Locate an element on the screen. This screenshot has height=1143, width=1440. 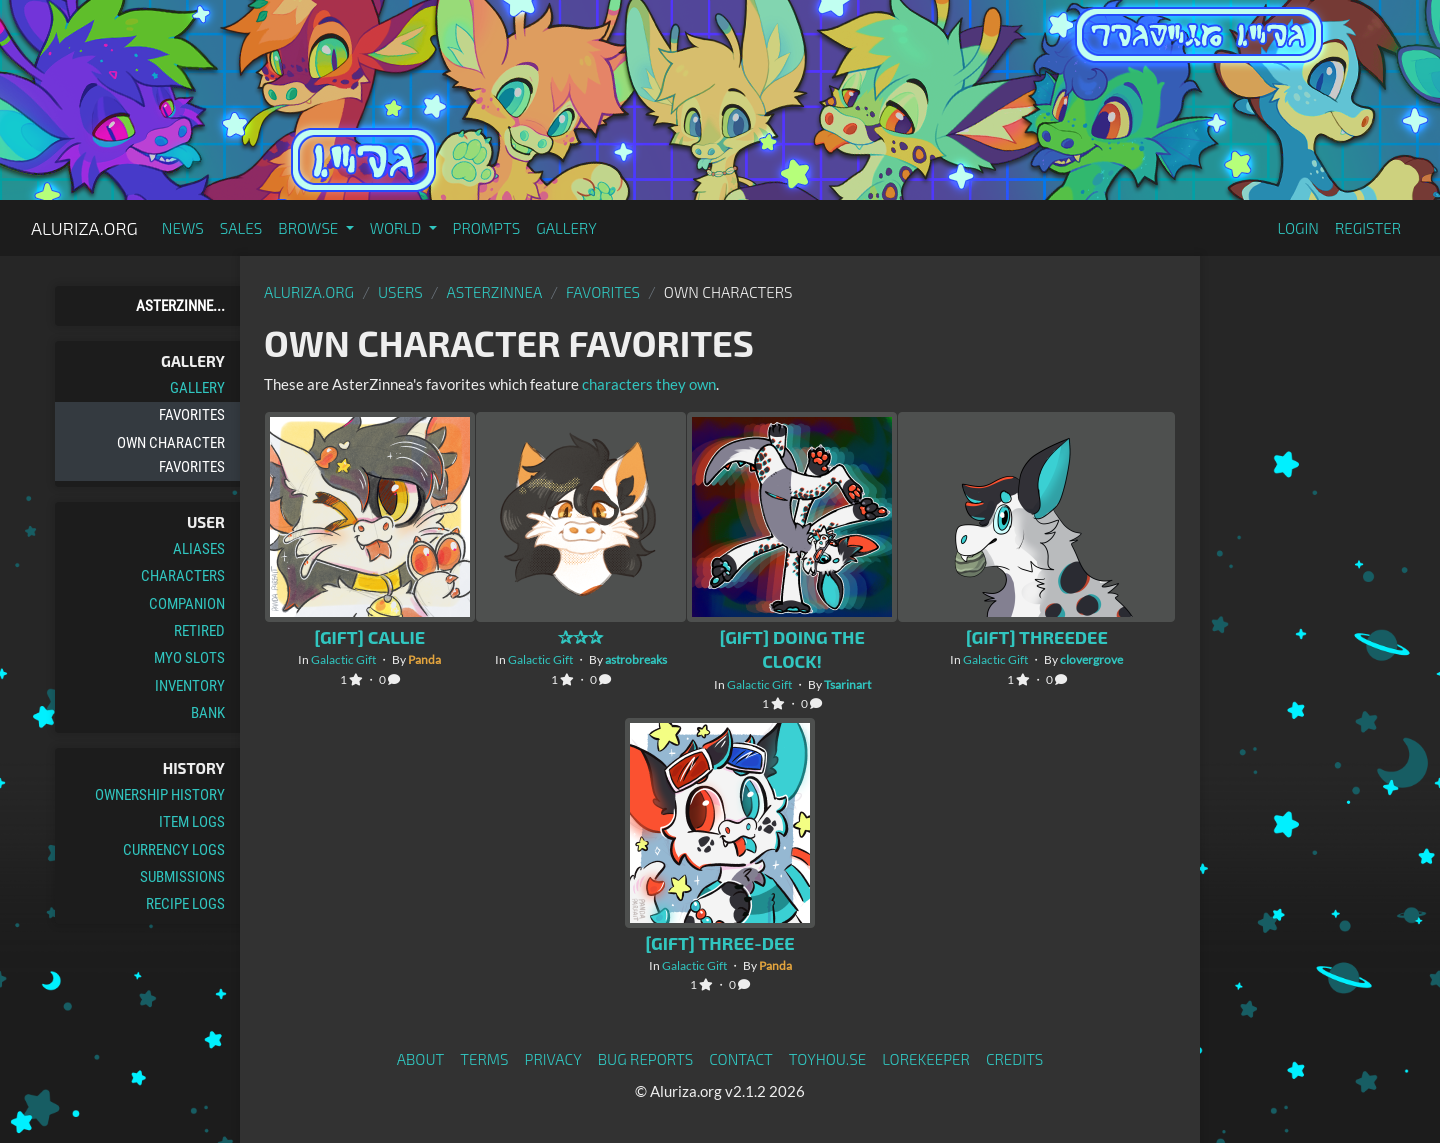
Bug Reports is located at coordinates (646, 1059).